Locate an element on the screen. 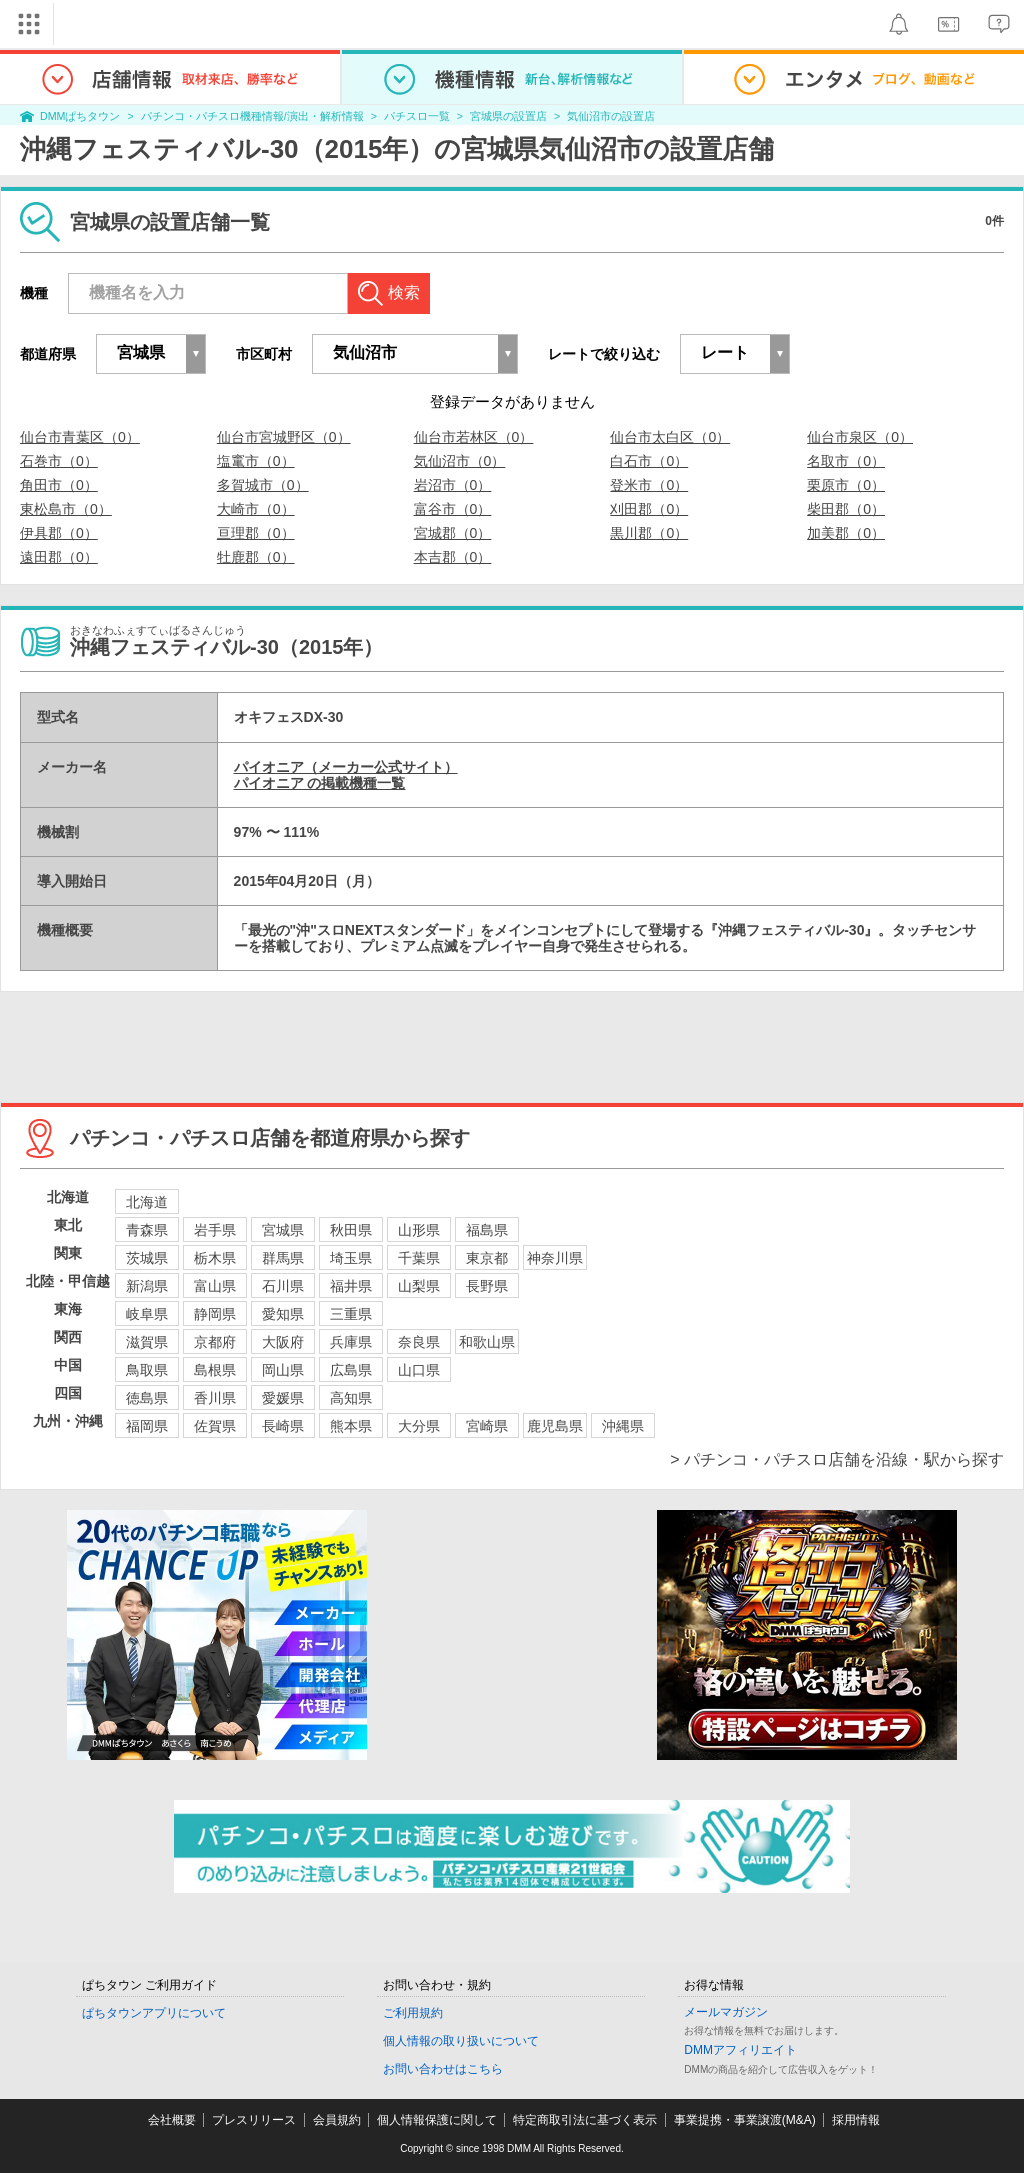  茨城県 is located at coordinates (147, 1258).